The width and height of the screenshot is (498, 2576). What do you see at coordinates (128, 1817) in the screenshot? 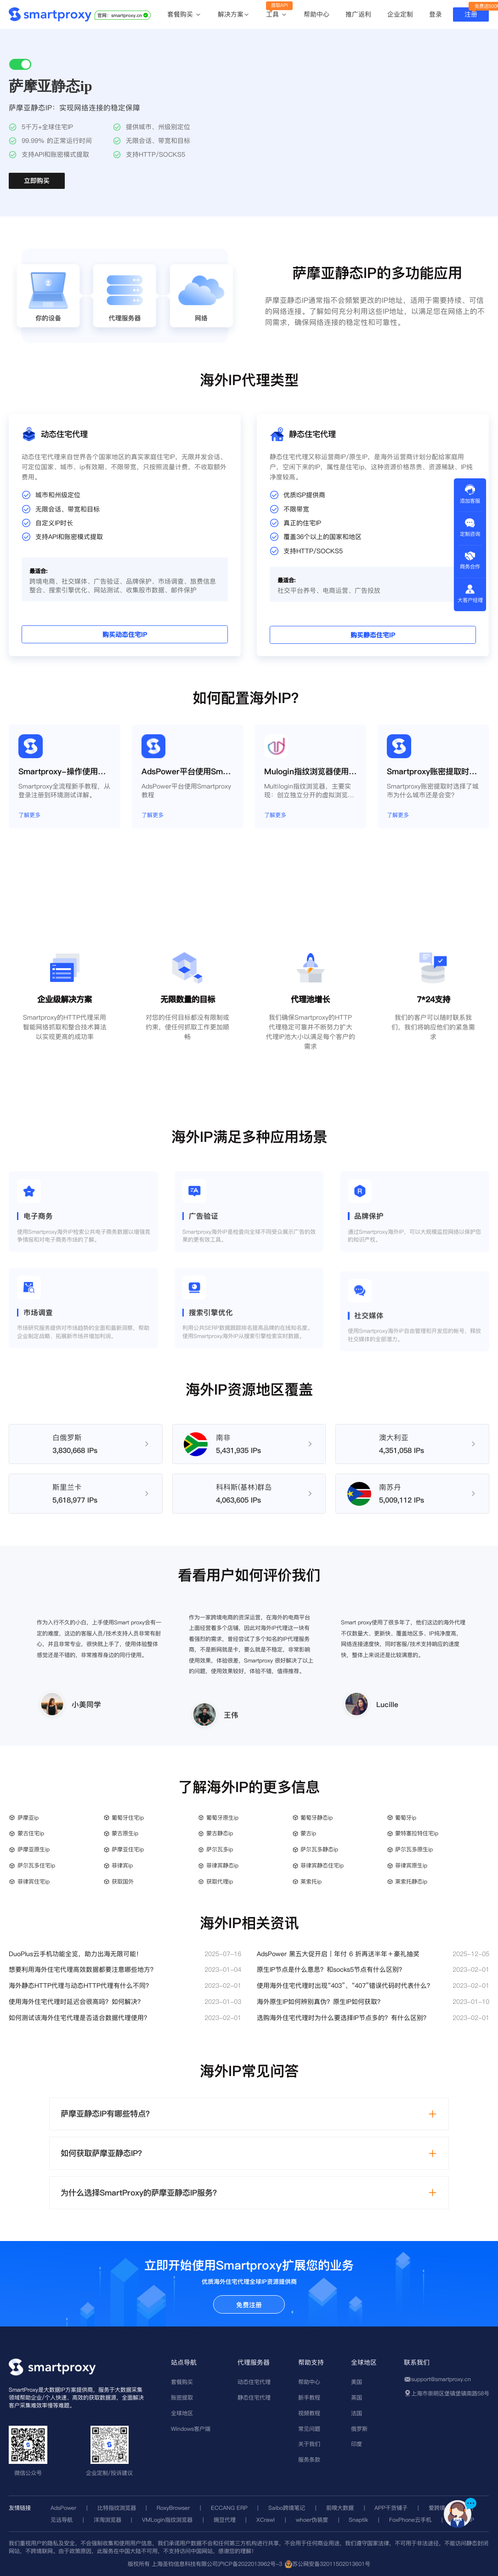
I see `葡萄牙住宅ip` at bounding box center [128, 1817].